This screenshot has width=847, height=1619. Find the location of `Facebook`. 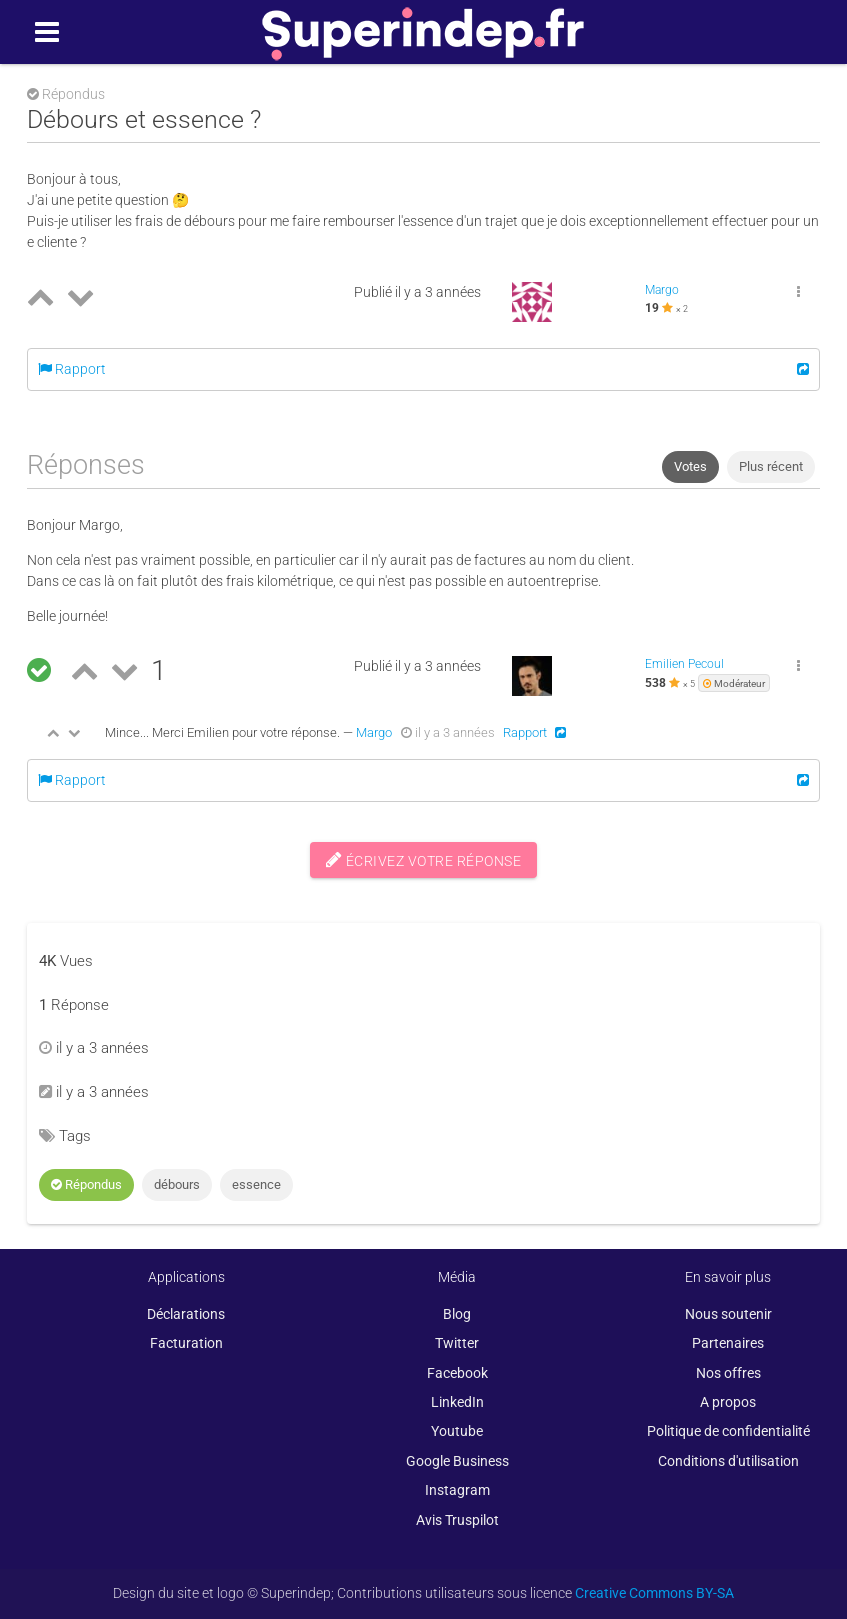

Facebook is located at coordinates (457, 1373).